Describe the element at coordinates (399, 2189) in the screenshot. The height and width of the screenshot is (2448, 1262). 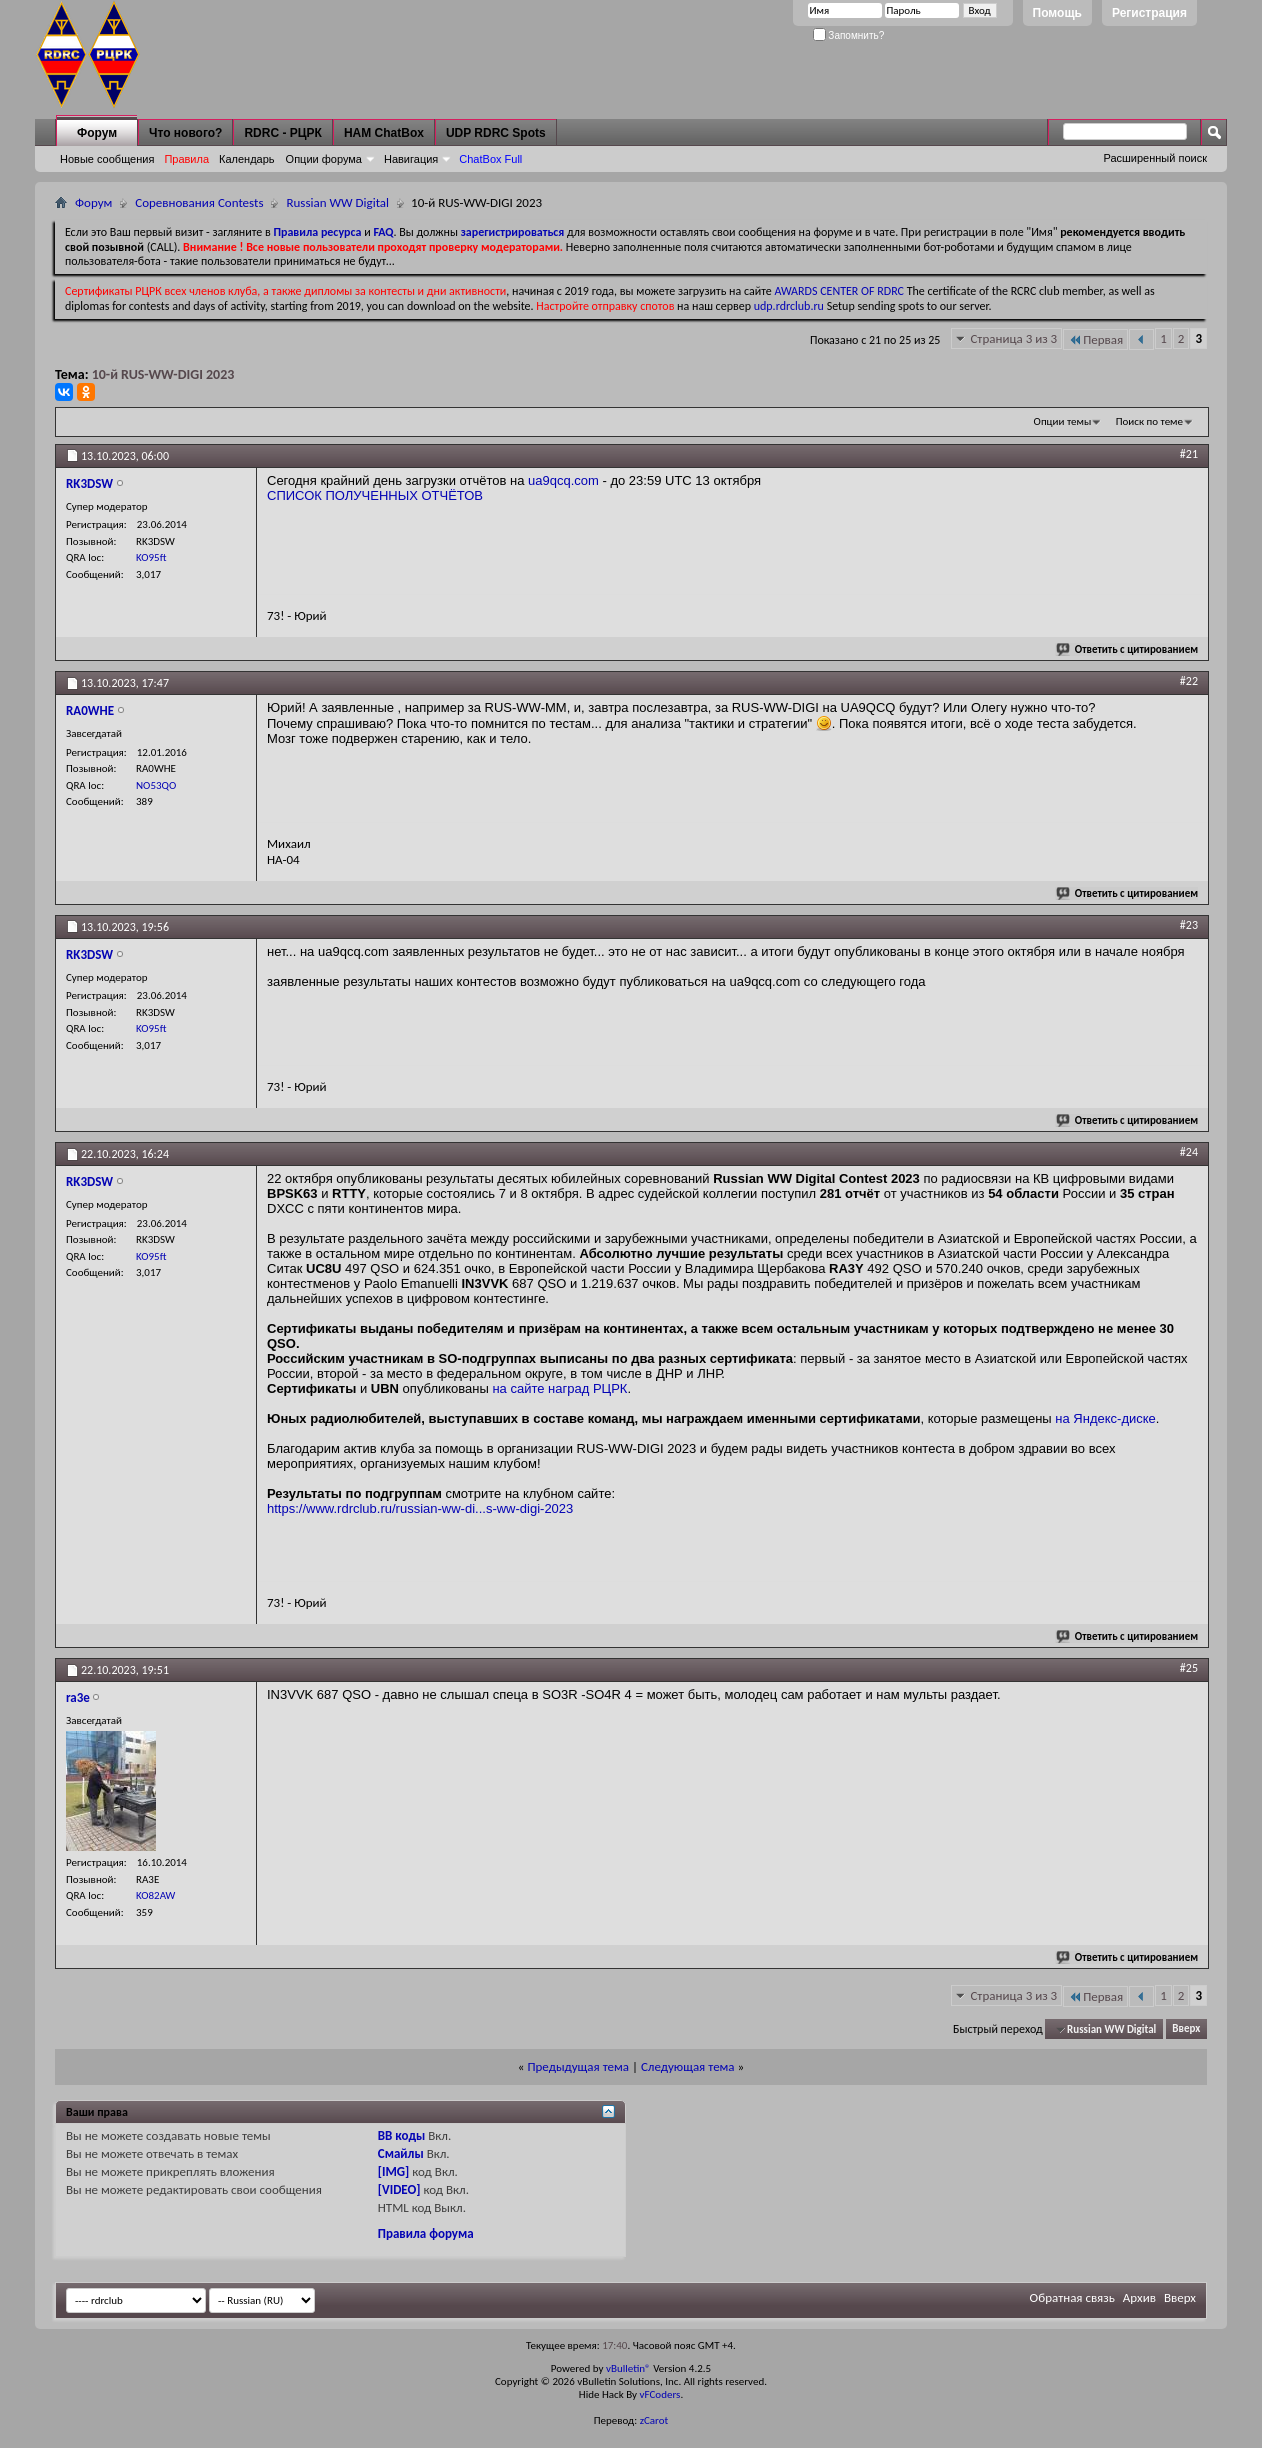
I see `[VIDEO]` at that location.